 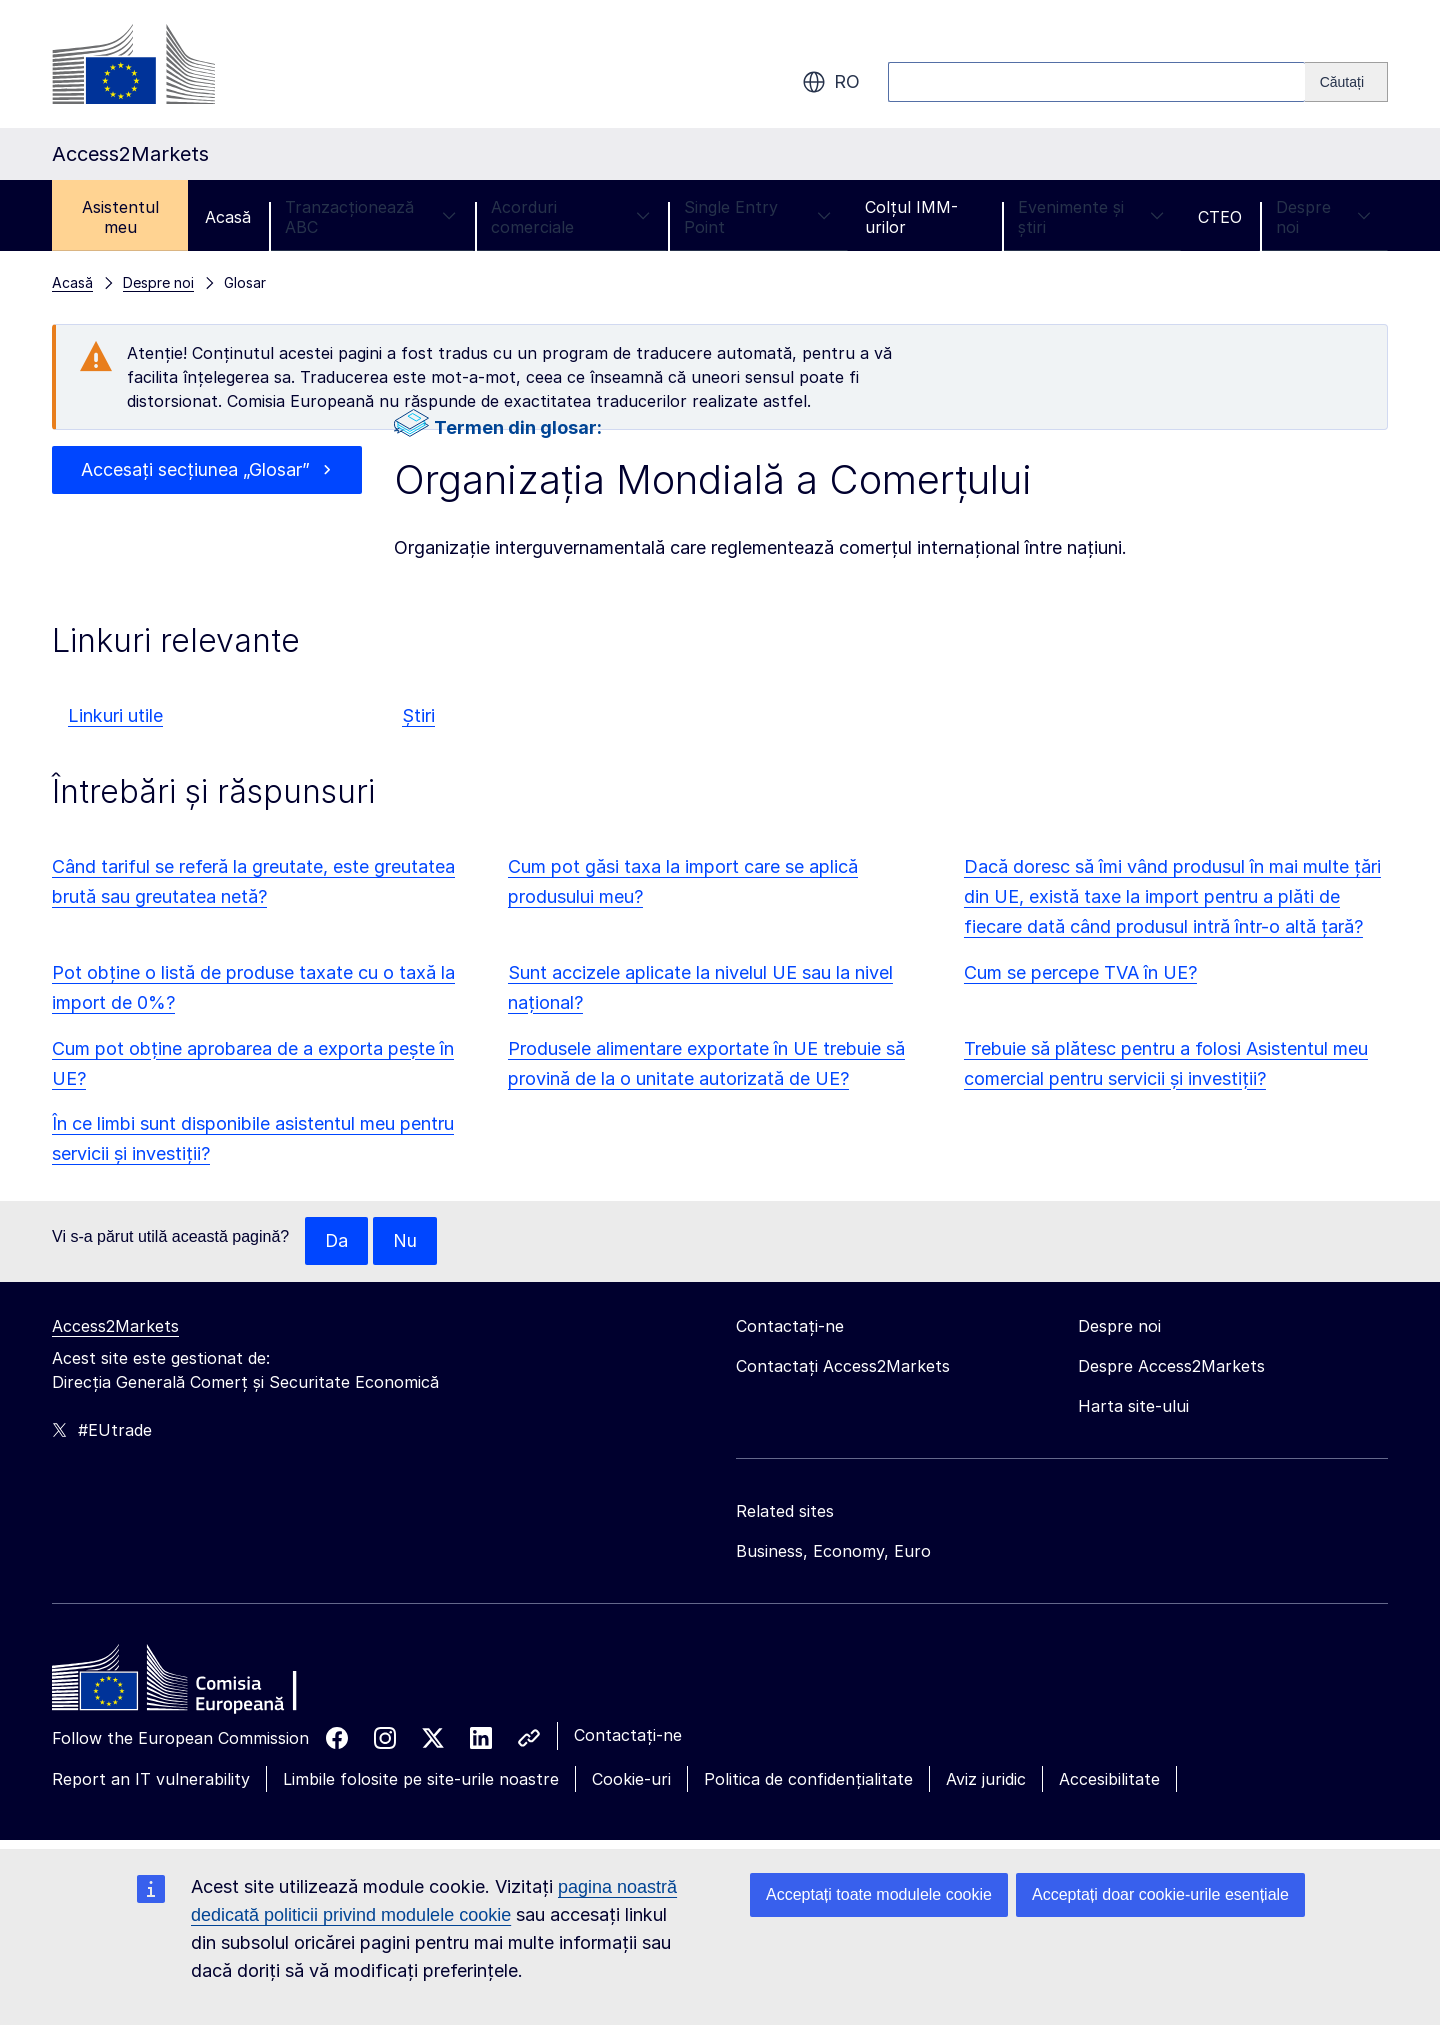 I want to click on Evenimente și știri, so click(x=1091, y=217).